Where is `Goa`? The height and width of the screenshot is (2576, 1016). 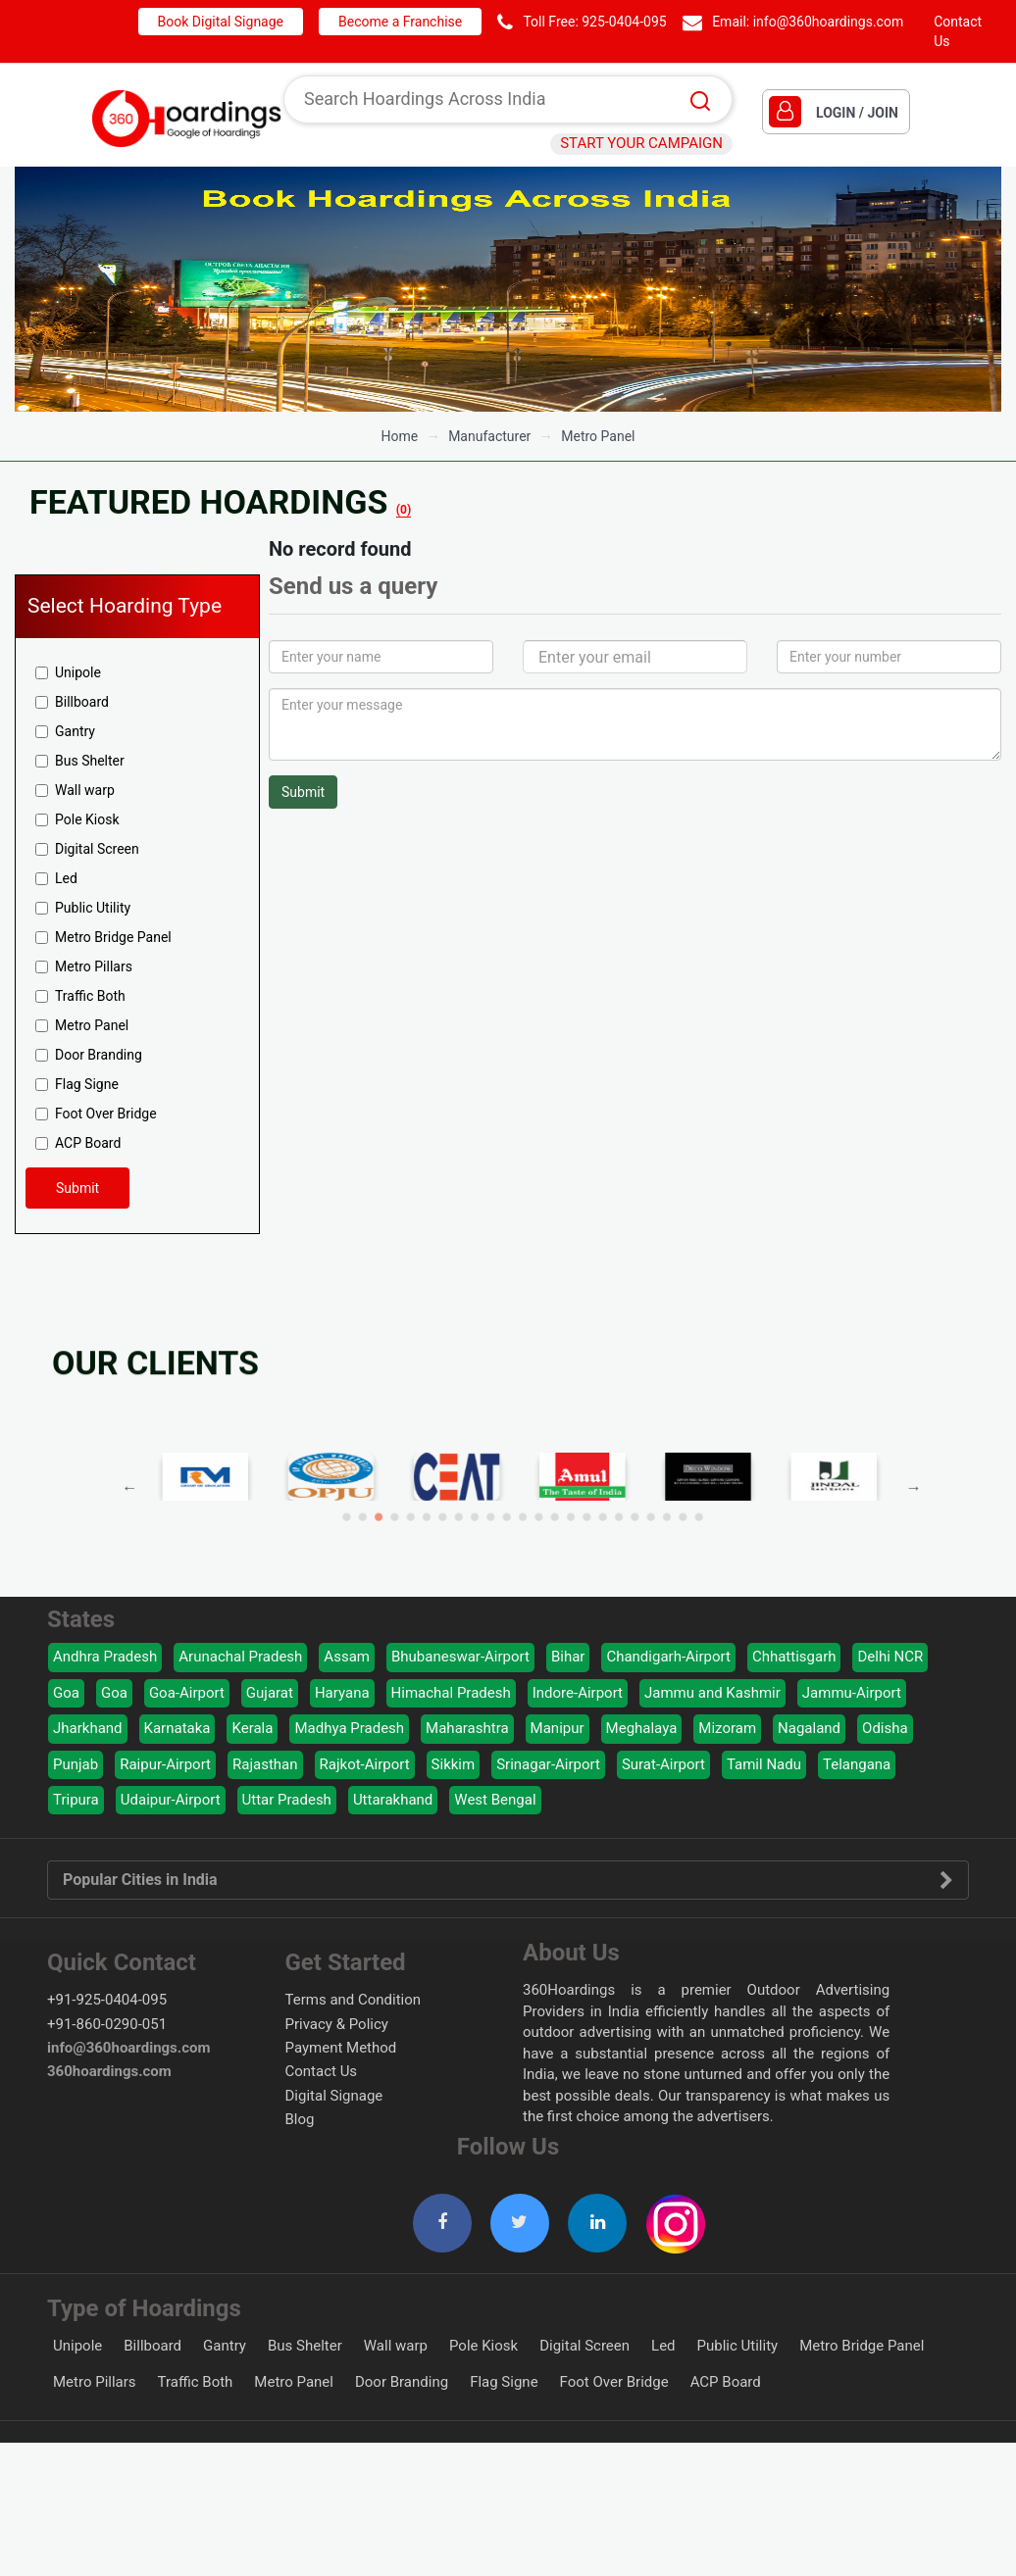 Goa is located at coordinates (66, 1693).